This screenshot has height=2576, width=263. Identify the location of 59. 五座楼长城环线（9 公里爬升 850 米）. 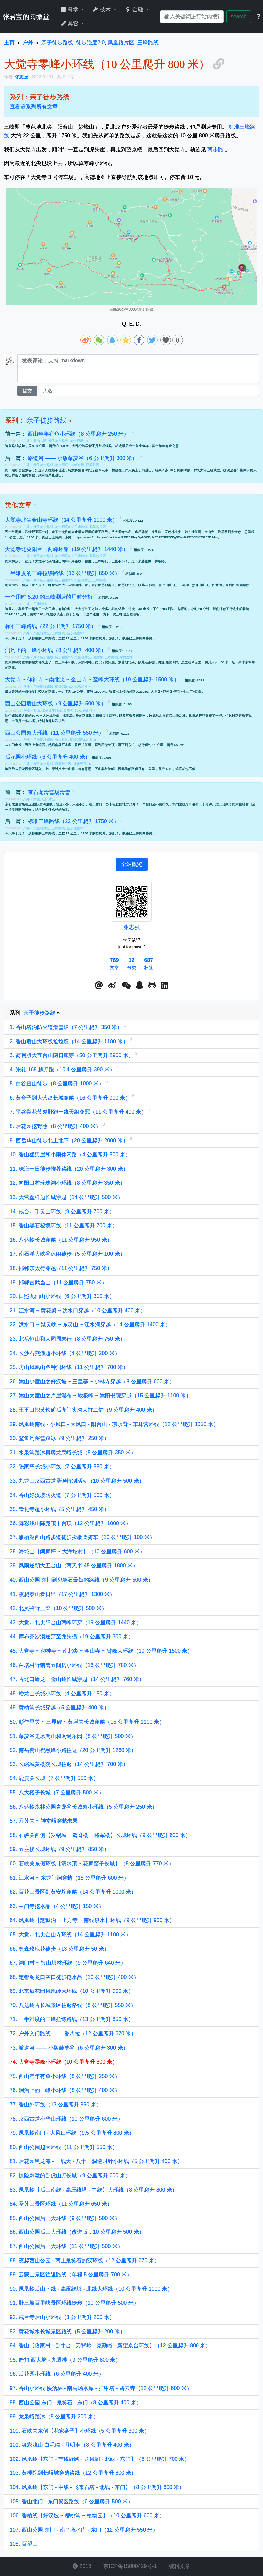
(59, 1849).